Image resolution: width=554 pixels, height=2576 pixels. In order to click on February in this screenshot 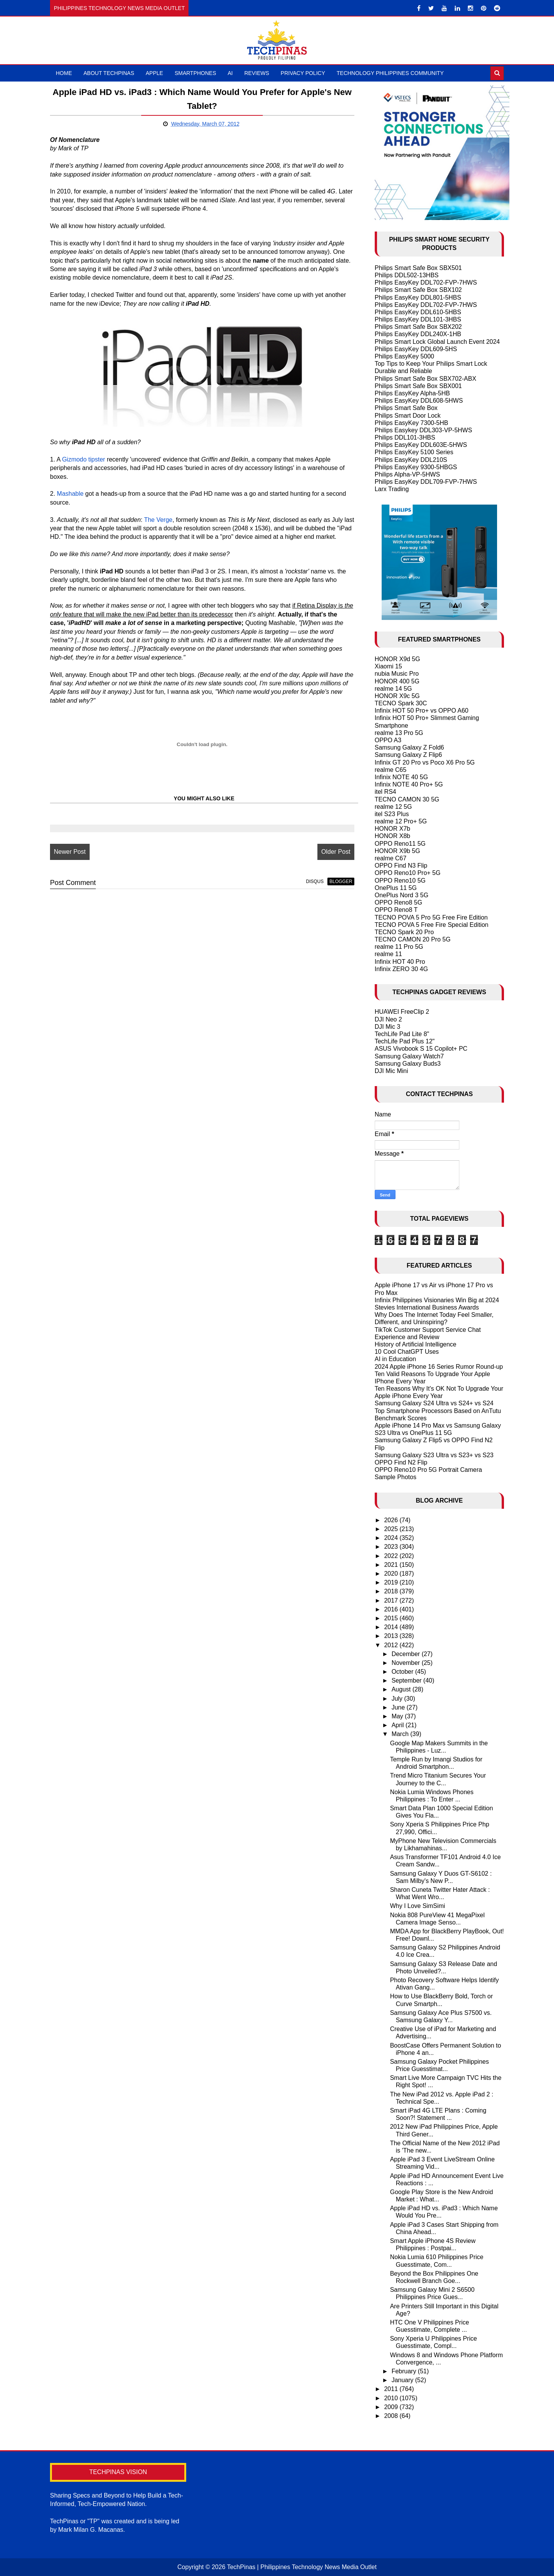, I will do `click(405, 2371)`.